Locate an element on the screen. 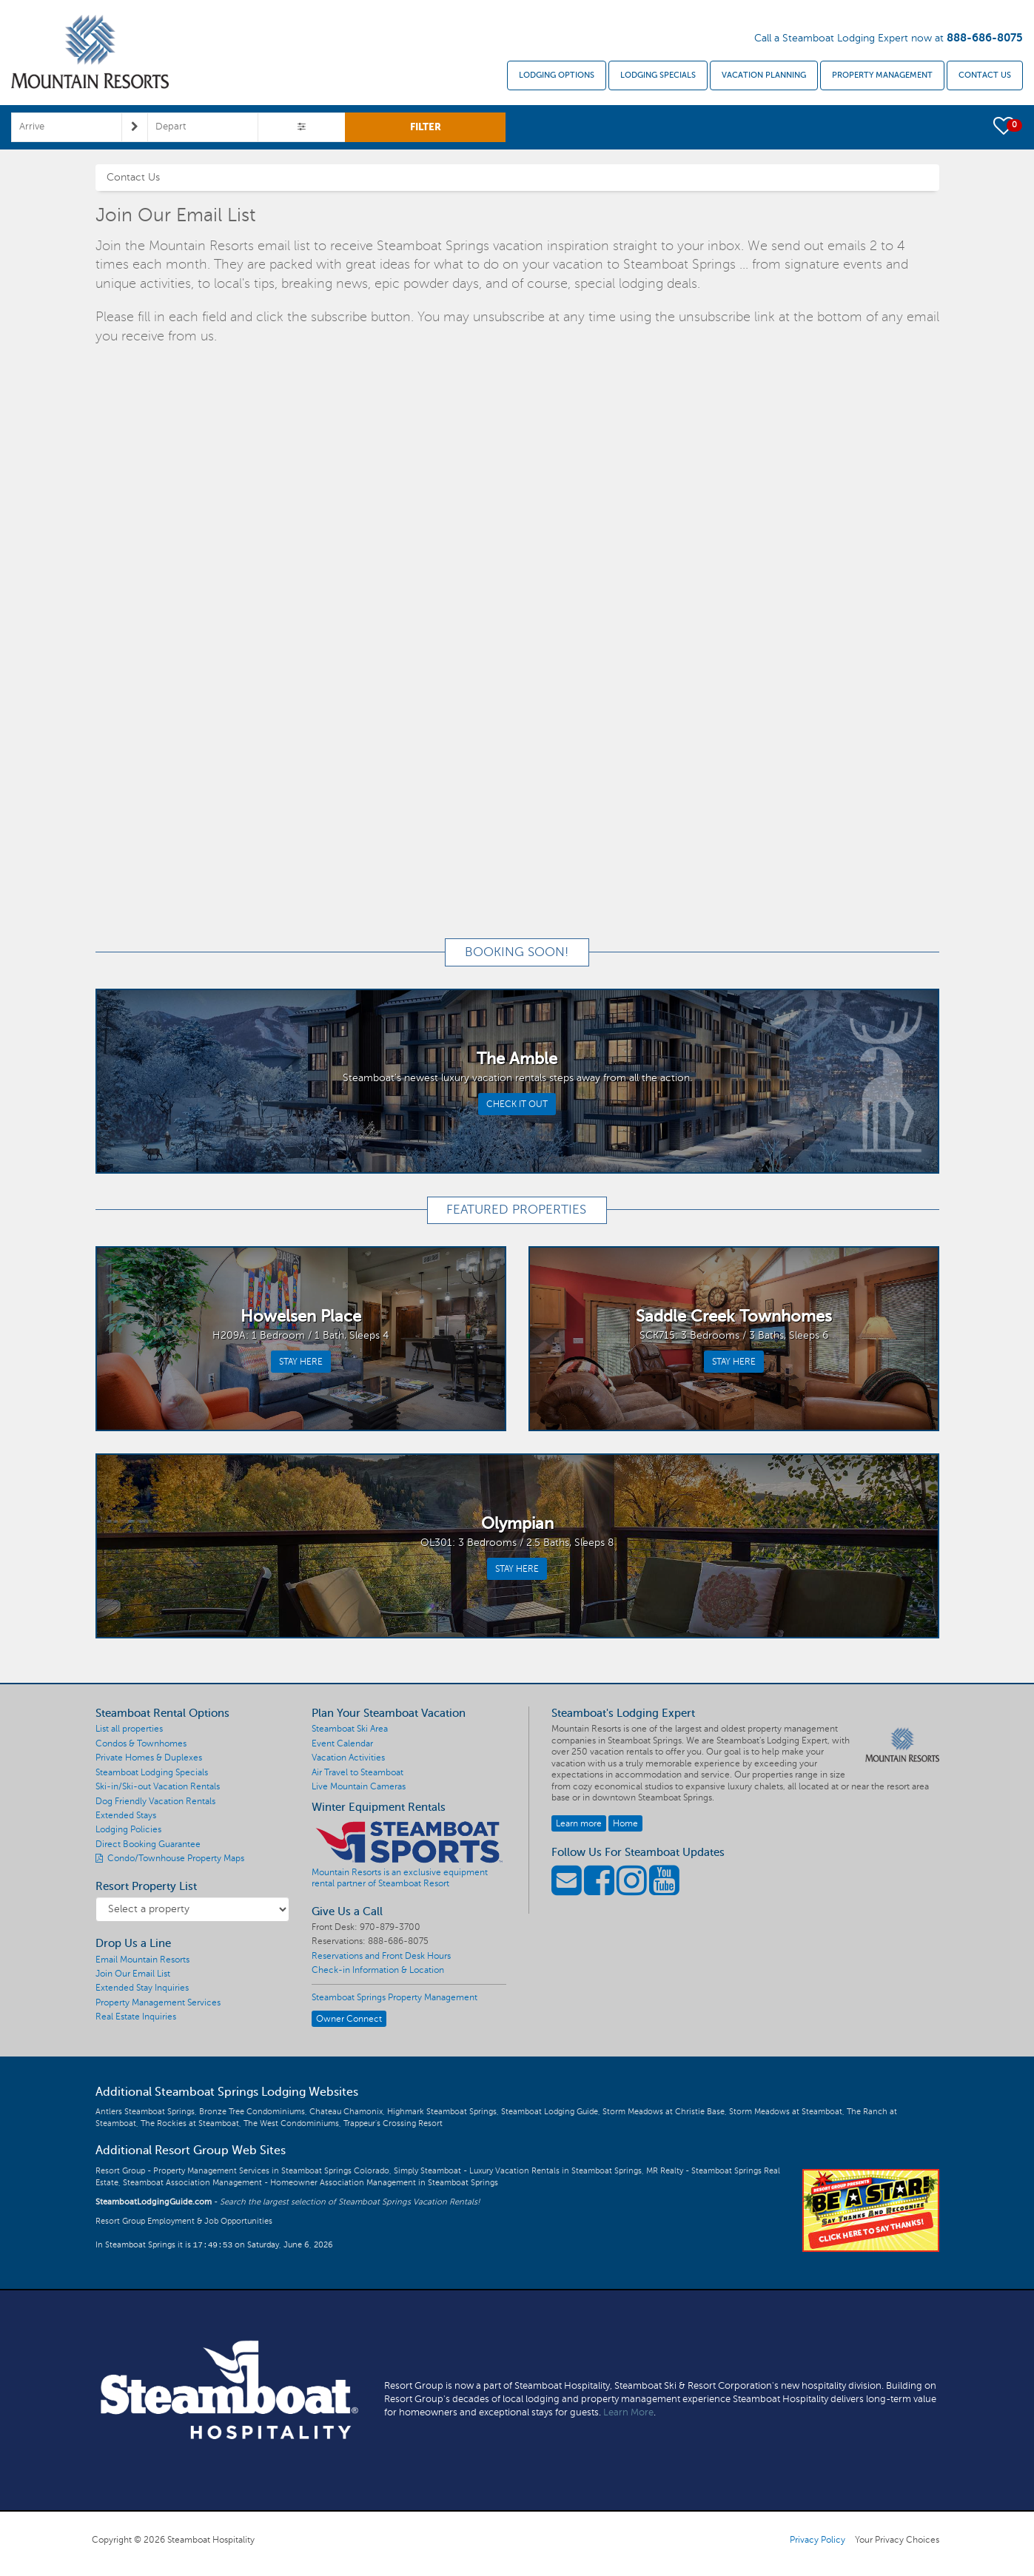 The height and width of the screenshot is (2576, 1034). Lodging Specials is located at coordinates (658, 75).